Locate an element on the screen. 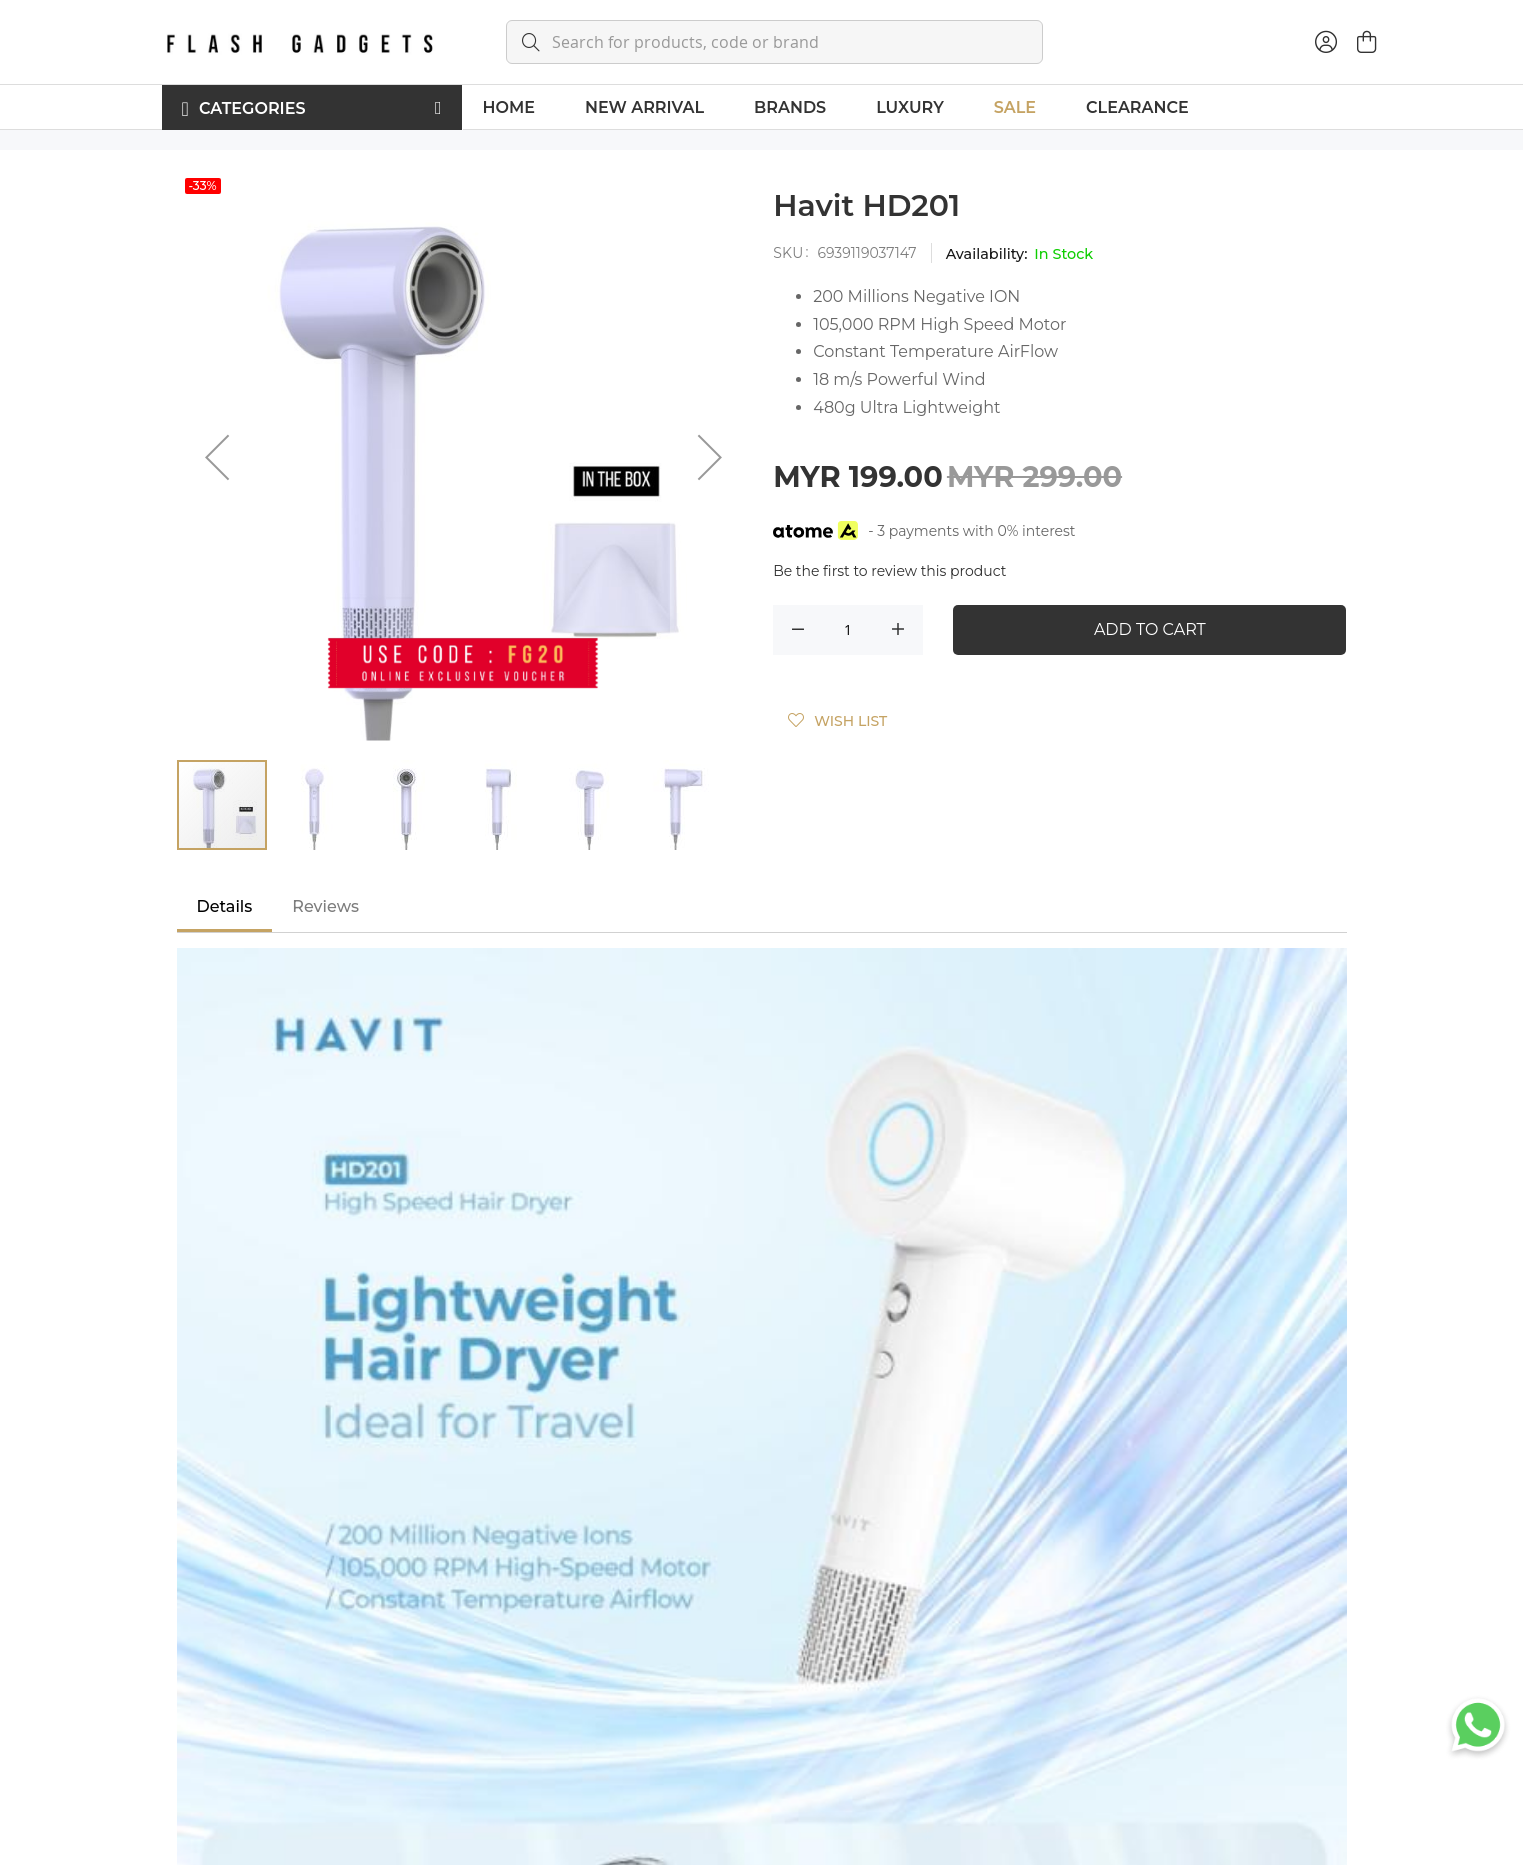 The width and height of the screenshot is (1523, 1865). [button] is located at coordinates (217, 456).